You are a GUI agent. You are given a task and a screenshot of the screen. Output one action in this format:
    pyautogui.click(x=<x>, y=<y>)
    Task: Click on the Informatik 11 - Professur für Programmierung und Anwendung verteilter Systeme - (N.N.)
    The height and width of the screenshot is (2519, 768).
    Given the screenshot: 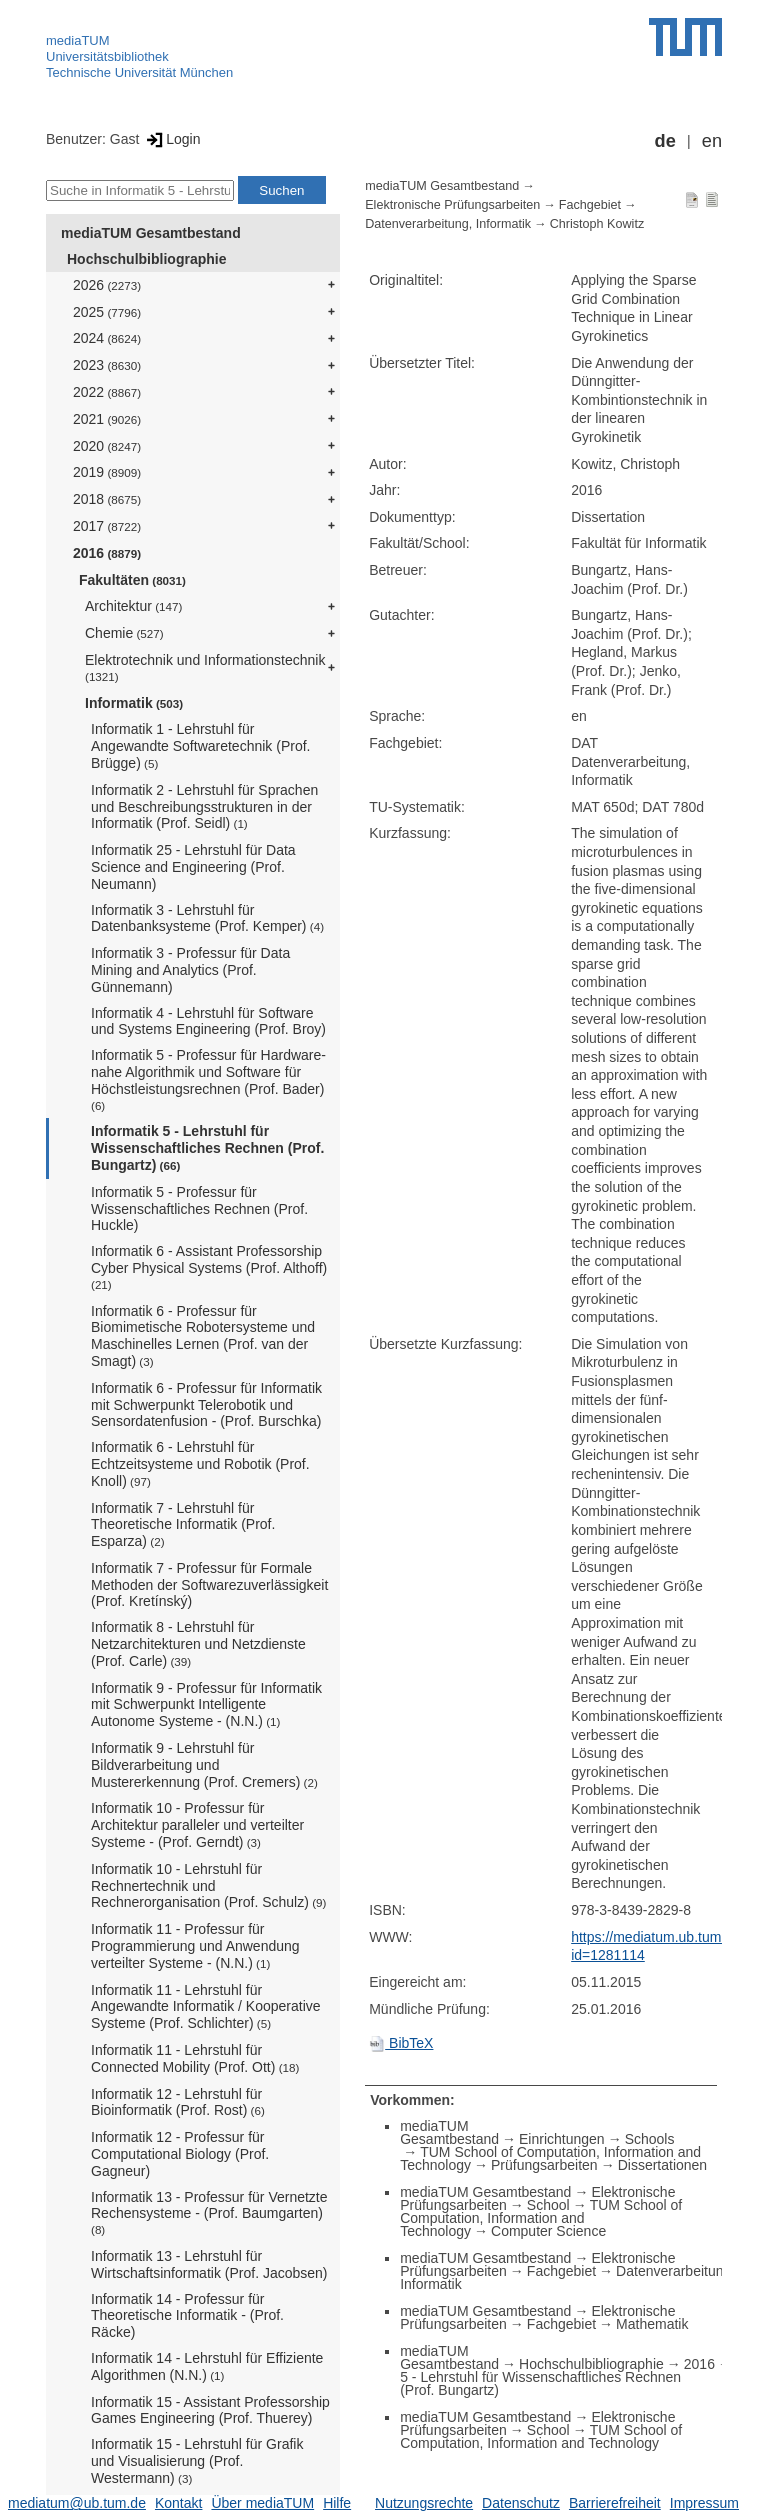 What is the action you would take?
    pyautogui.click(x=195, y=1946)
    